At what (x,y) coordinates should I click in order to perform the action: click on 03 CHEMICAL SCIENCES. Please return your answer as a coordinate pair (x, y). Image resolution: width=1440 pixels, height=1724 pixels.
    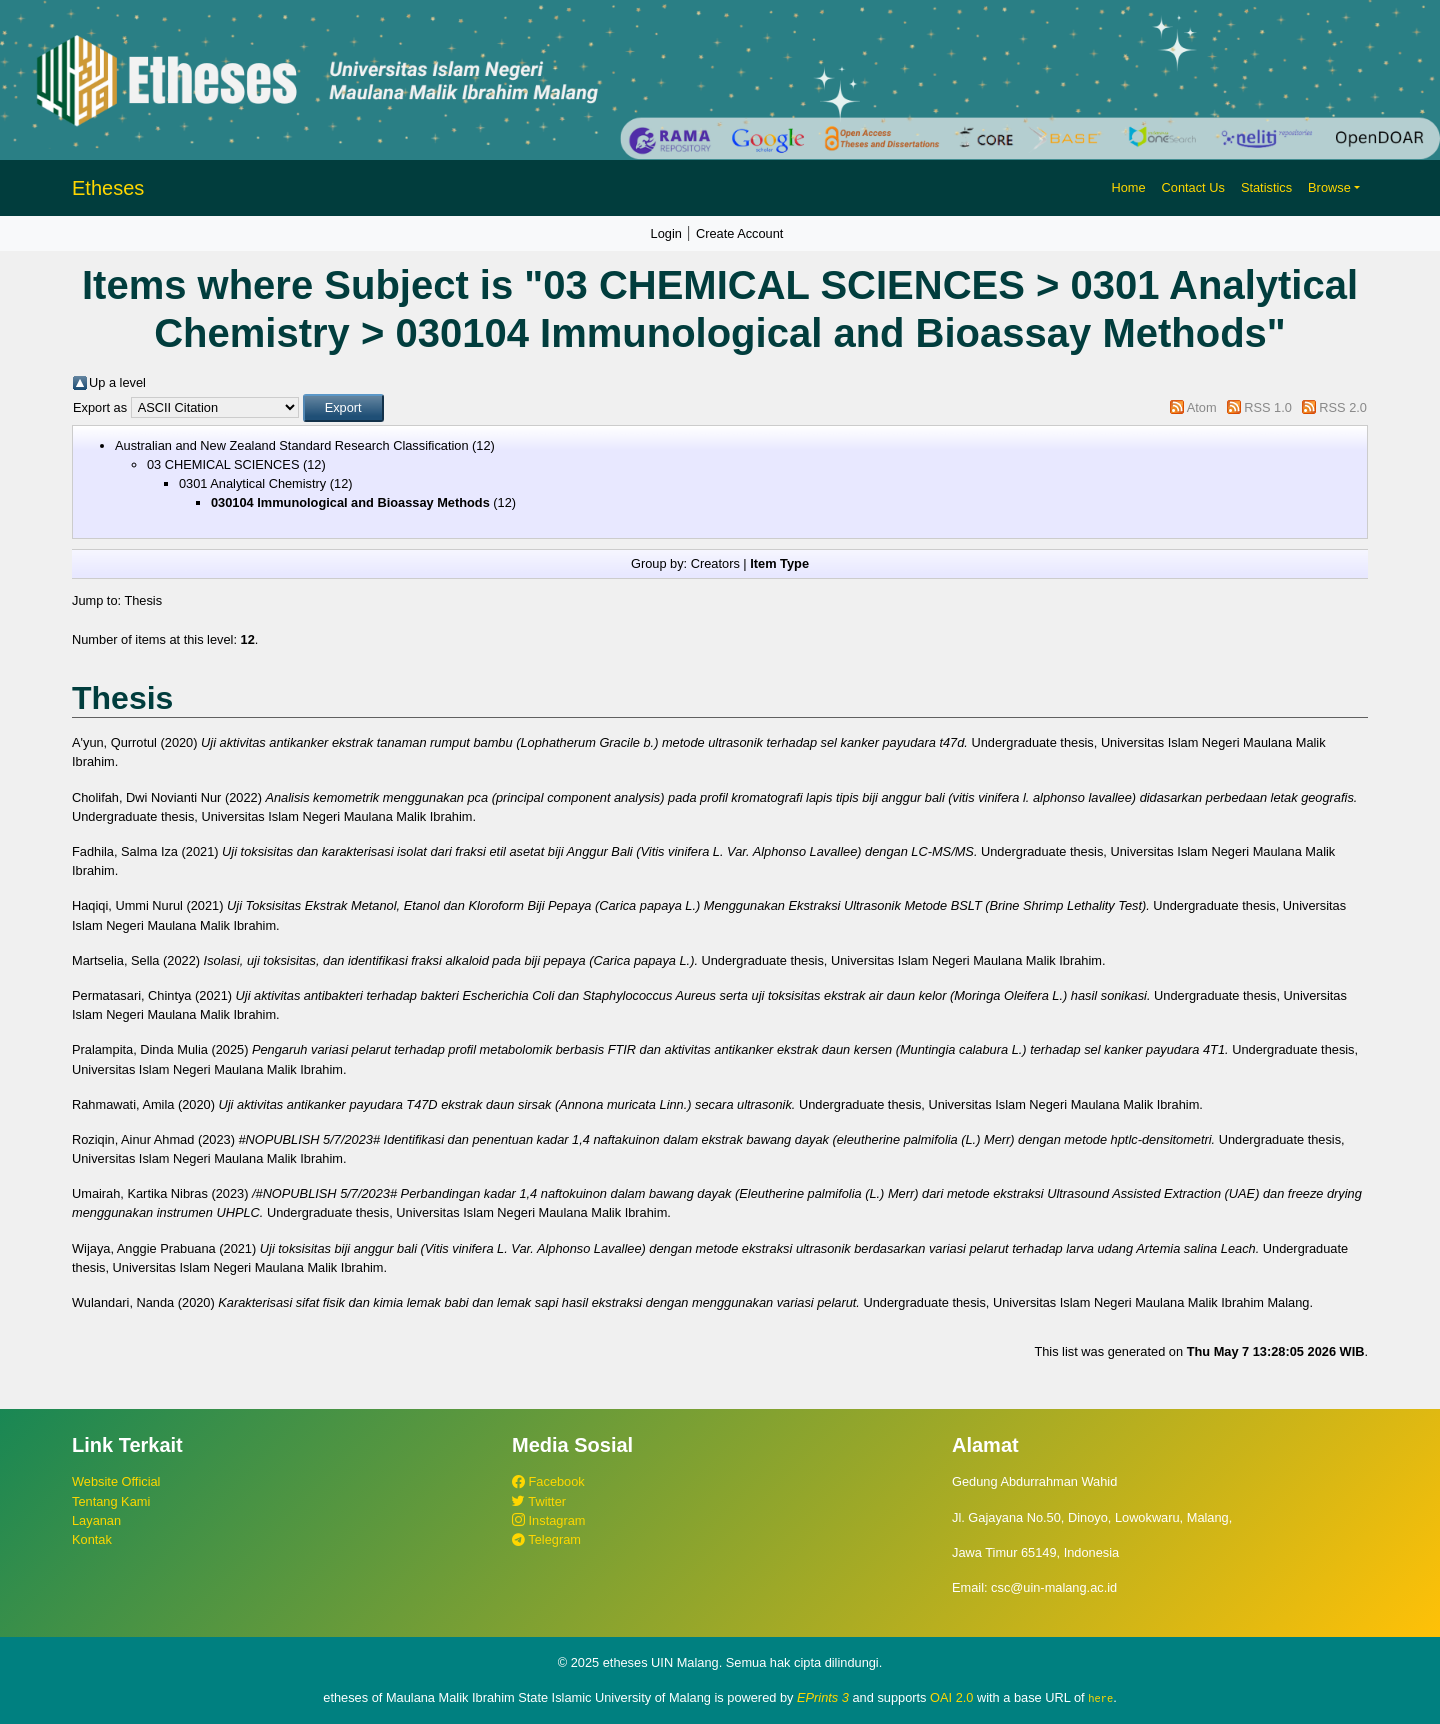
    Looking at the image, I should click on (223, 464).